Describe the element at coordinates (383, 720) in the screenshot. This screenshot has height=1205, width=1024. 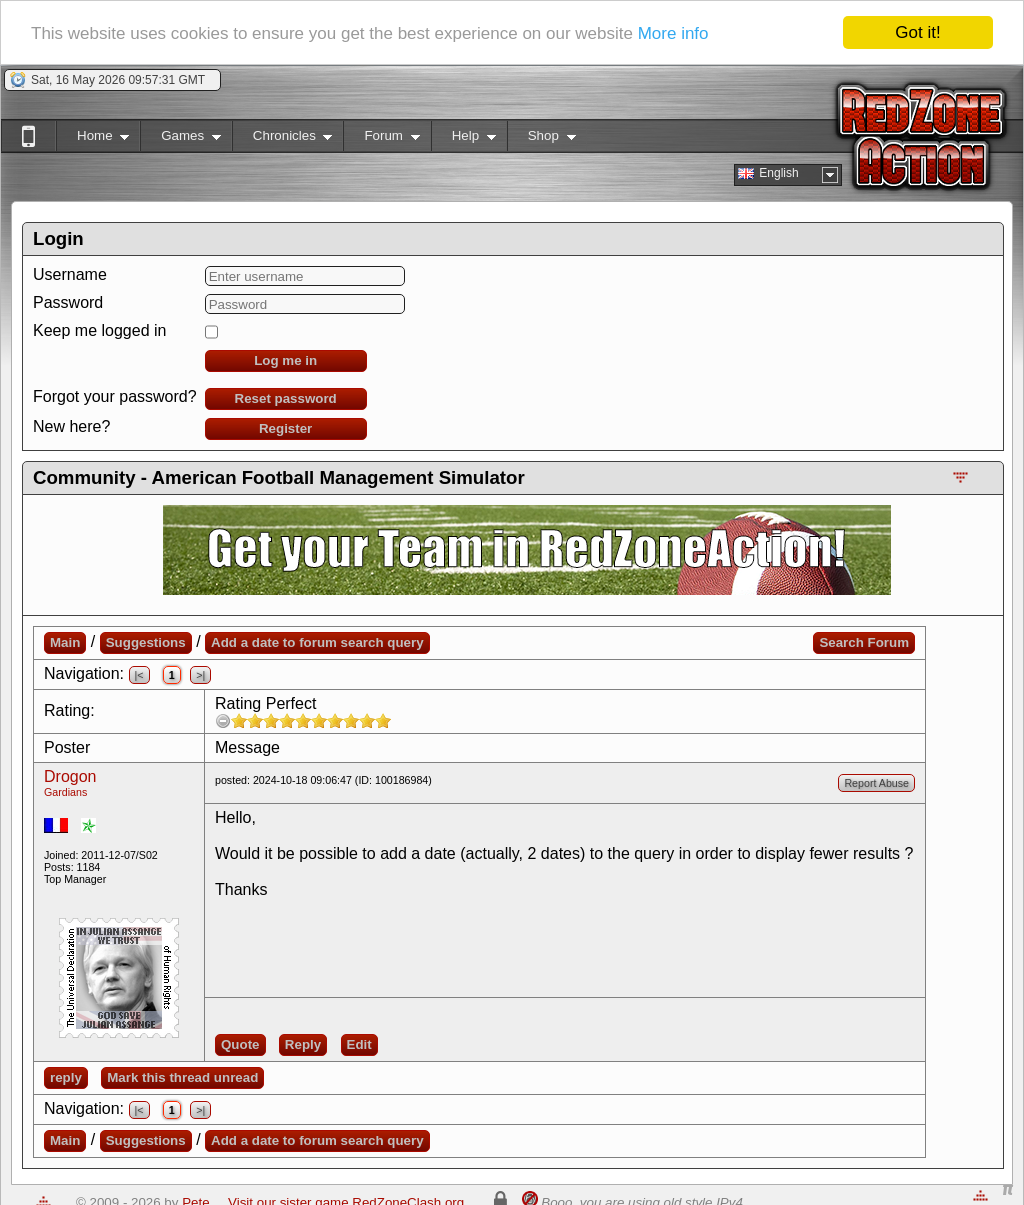
I see `10` at that location.